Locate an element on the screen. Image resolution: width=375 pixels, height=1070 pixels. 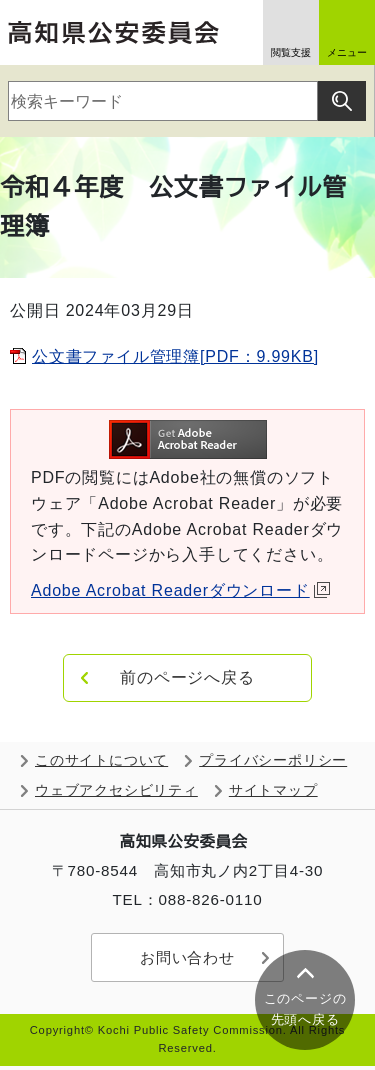
このサイトについて is located at coordinates (101, 760).